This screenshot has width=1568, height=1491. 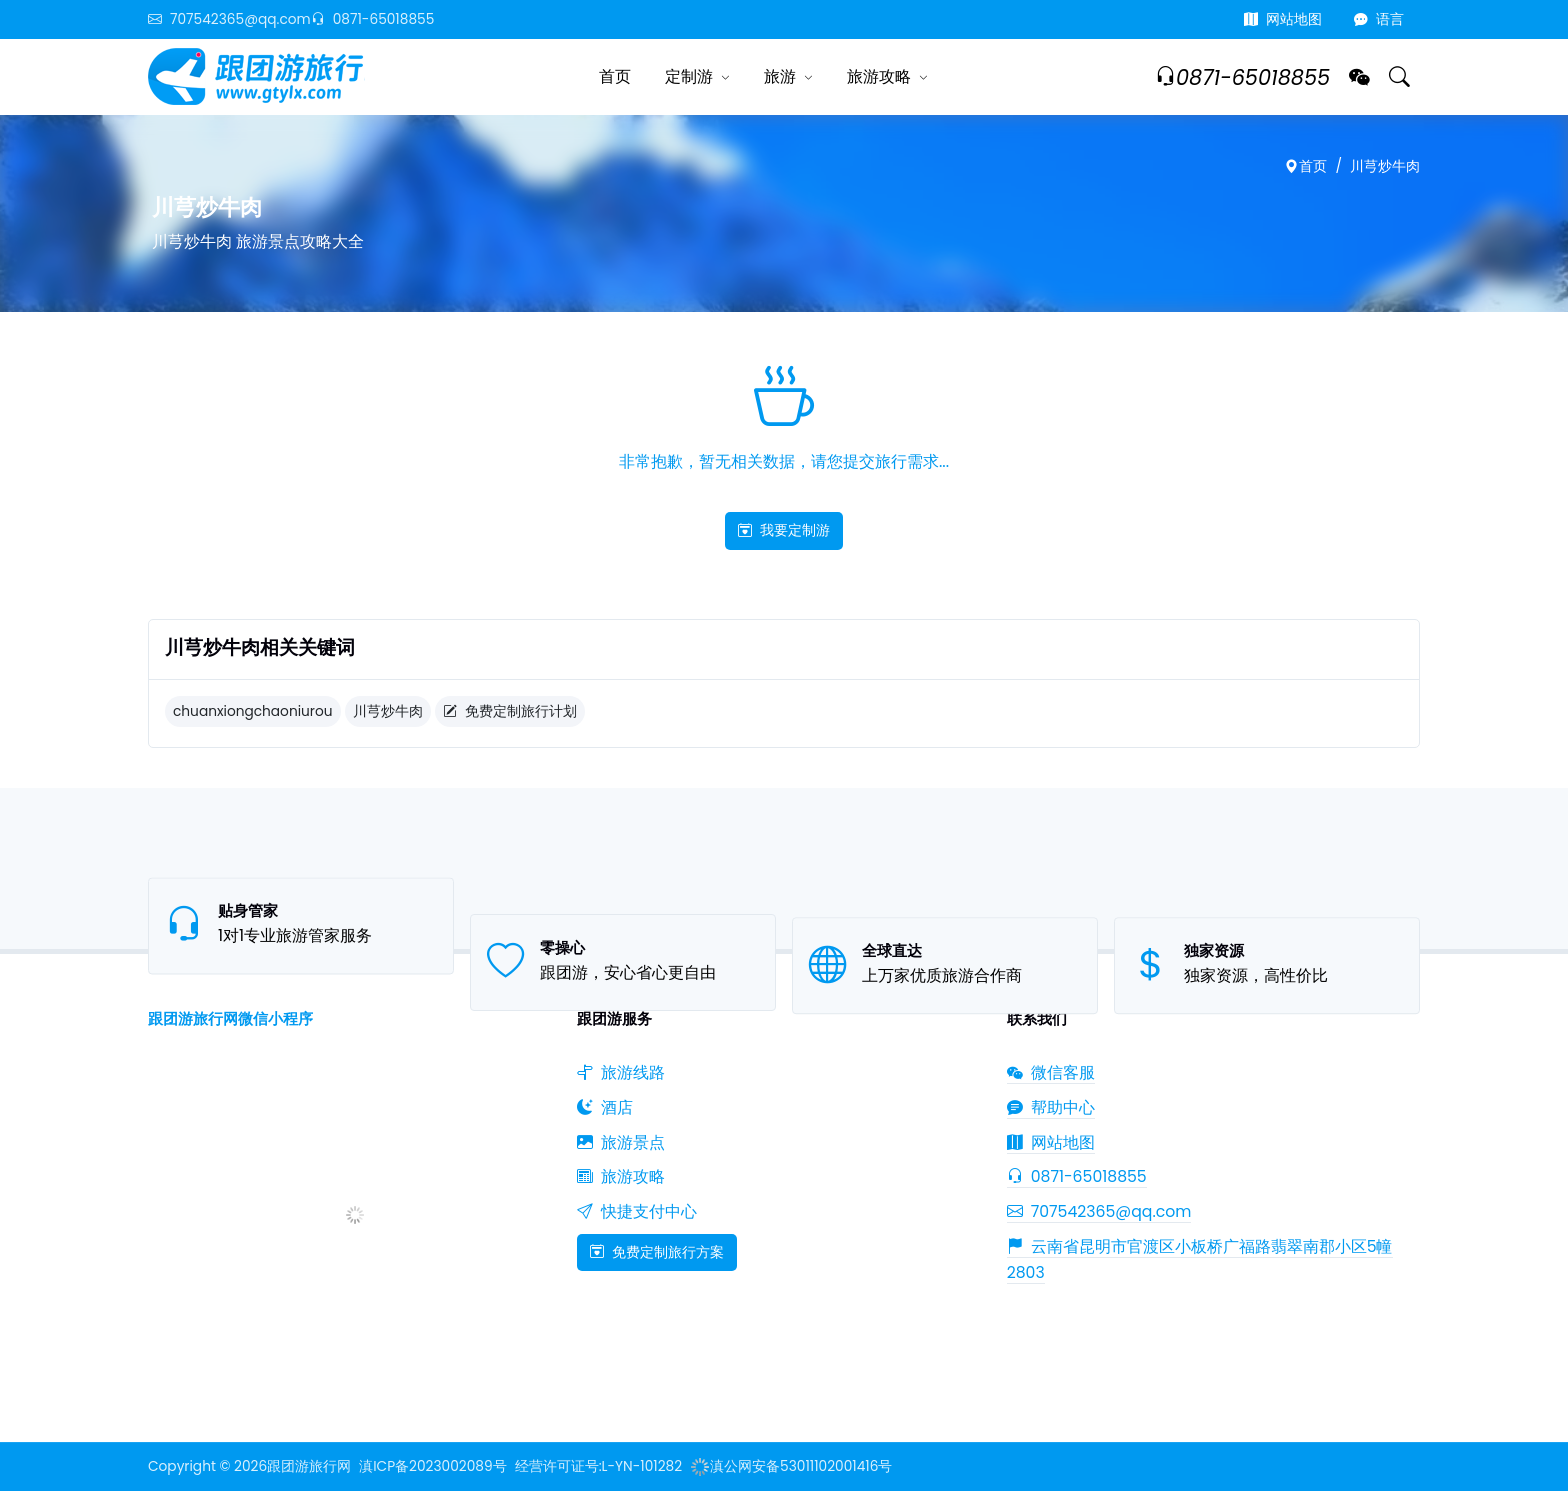 What do you see at coordinates (510, 711) in the screenshot?
I see `免费定制旅行计划` at bounding box center [510, 711].